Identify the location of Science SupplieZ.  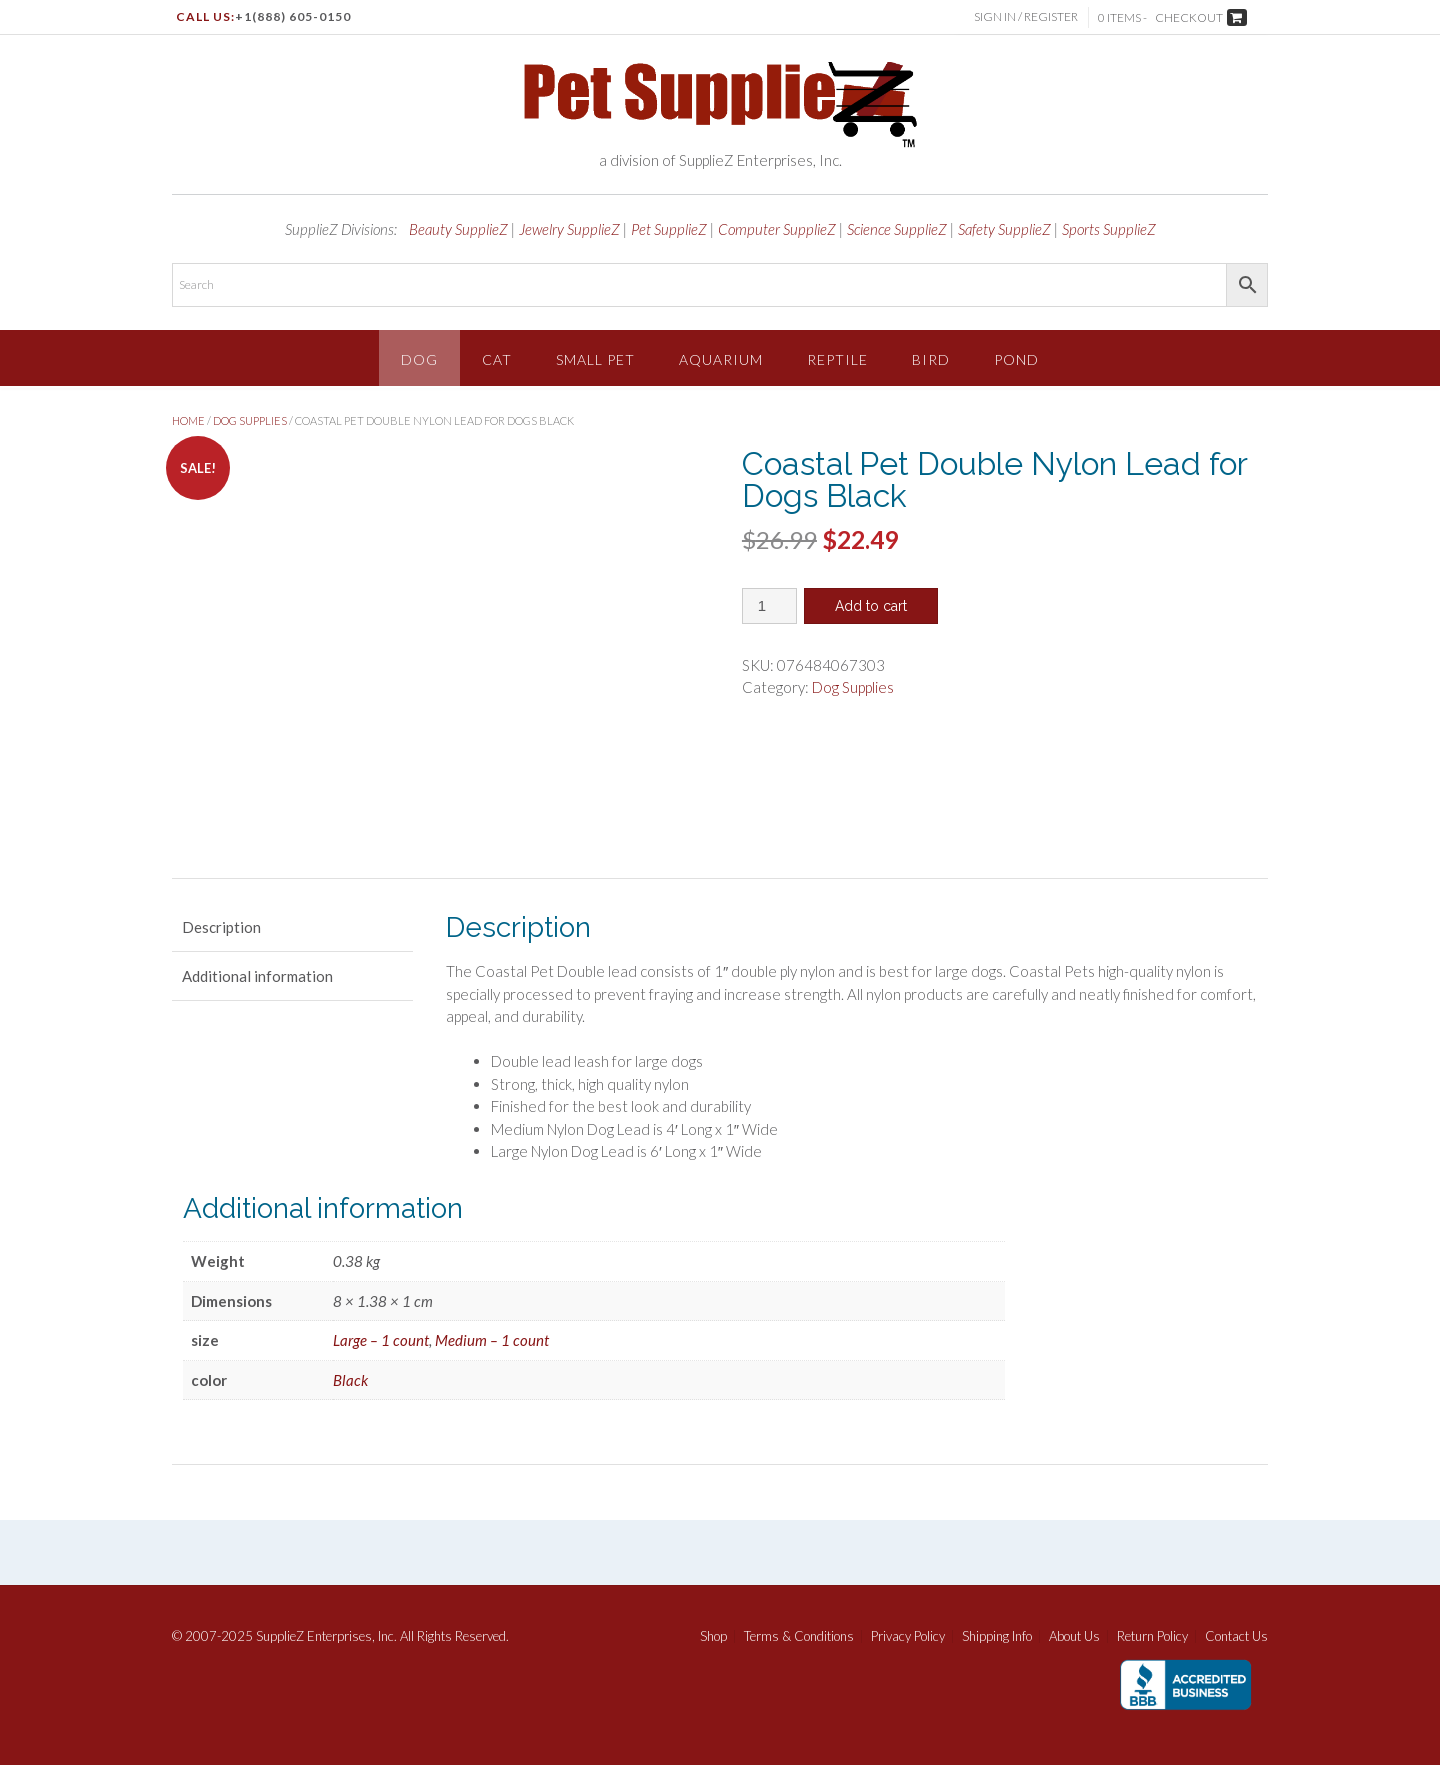
(897, 229).